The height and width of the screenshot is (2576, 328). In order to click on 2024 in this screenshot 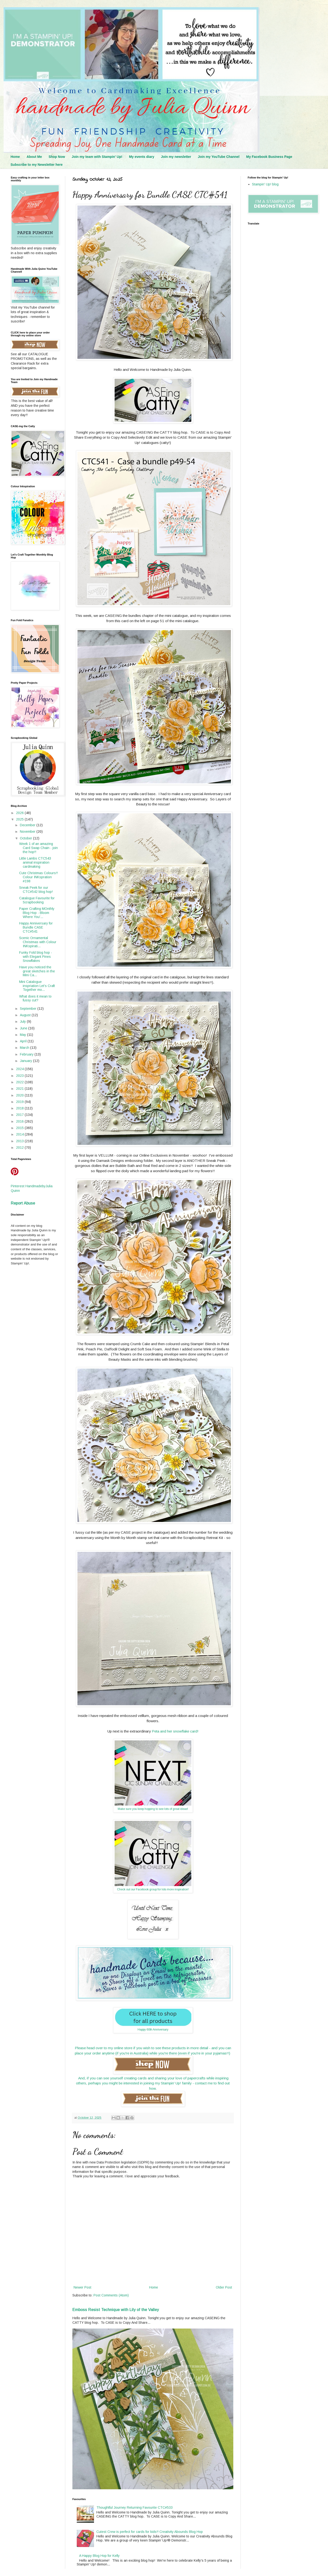, I will do `click(20, 1069)`.